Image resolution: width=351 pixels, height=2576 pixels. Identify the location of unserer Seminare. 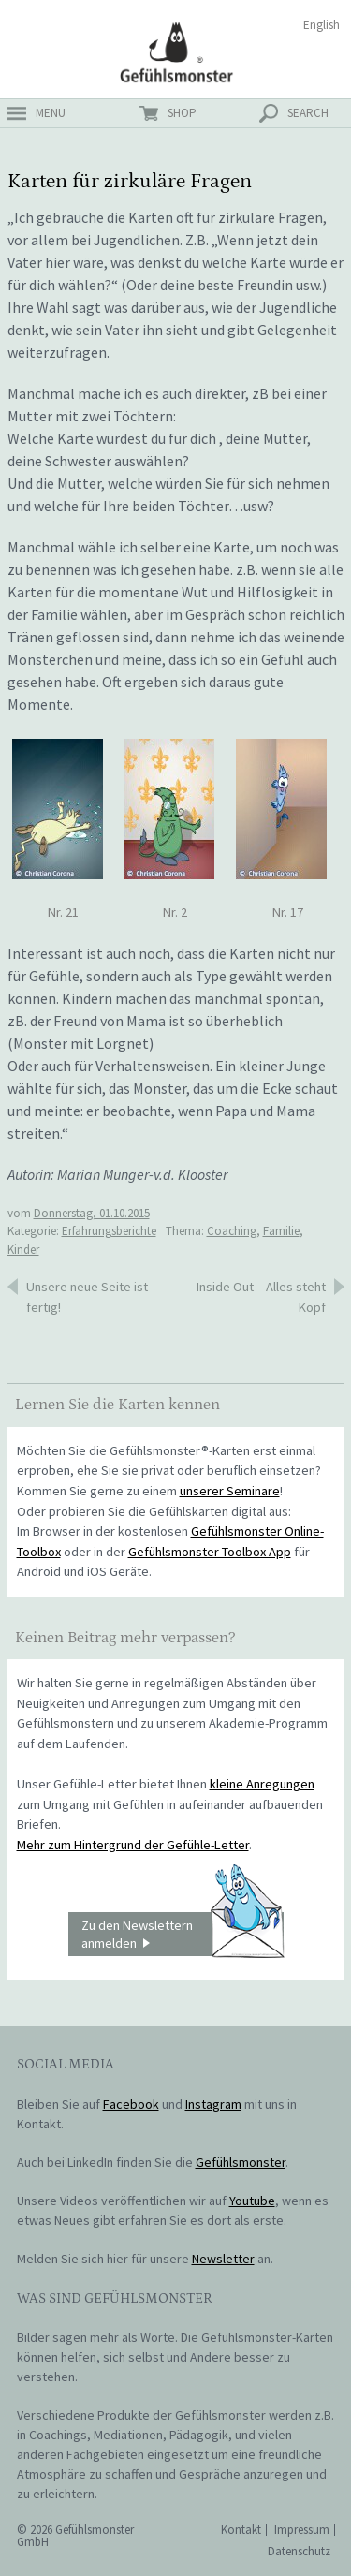
(230, 1490).